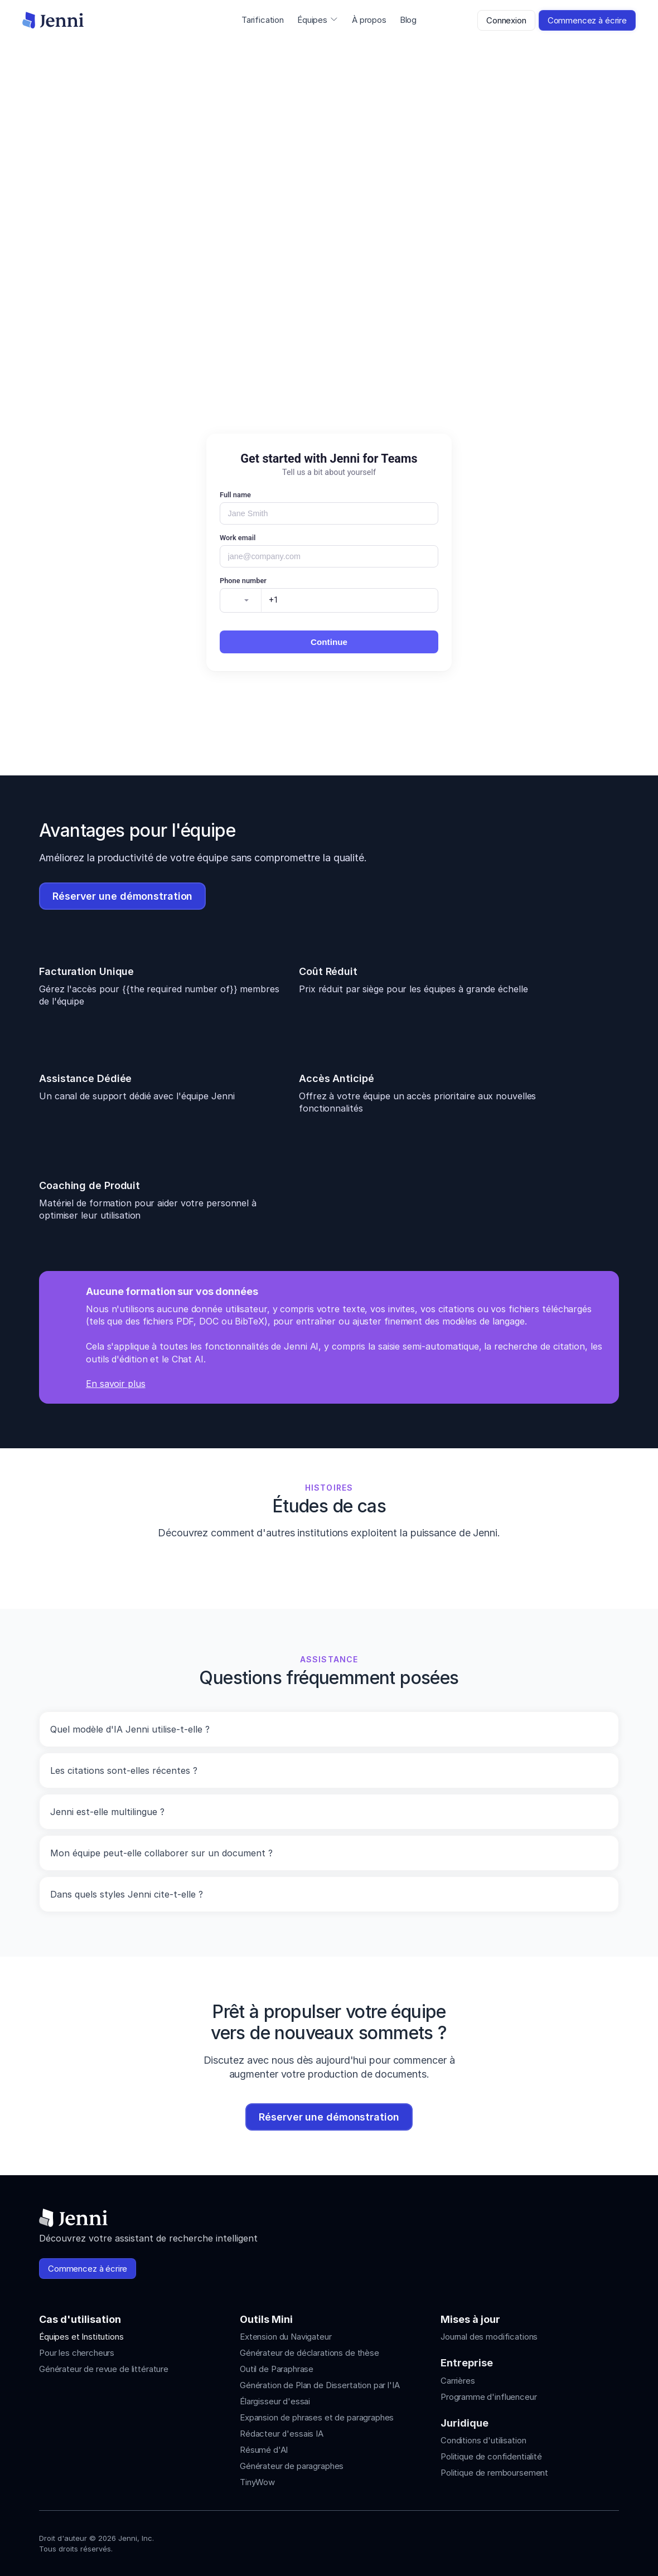 The width and height of the screenshot is (658, 2576). What do you see at coordinates (489, 2336) in the screenshot?
I see `Journal des modifications` at bounding box center [489, 2336].